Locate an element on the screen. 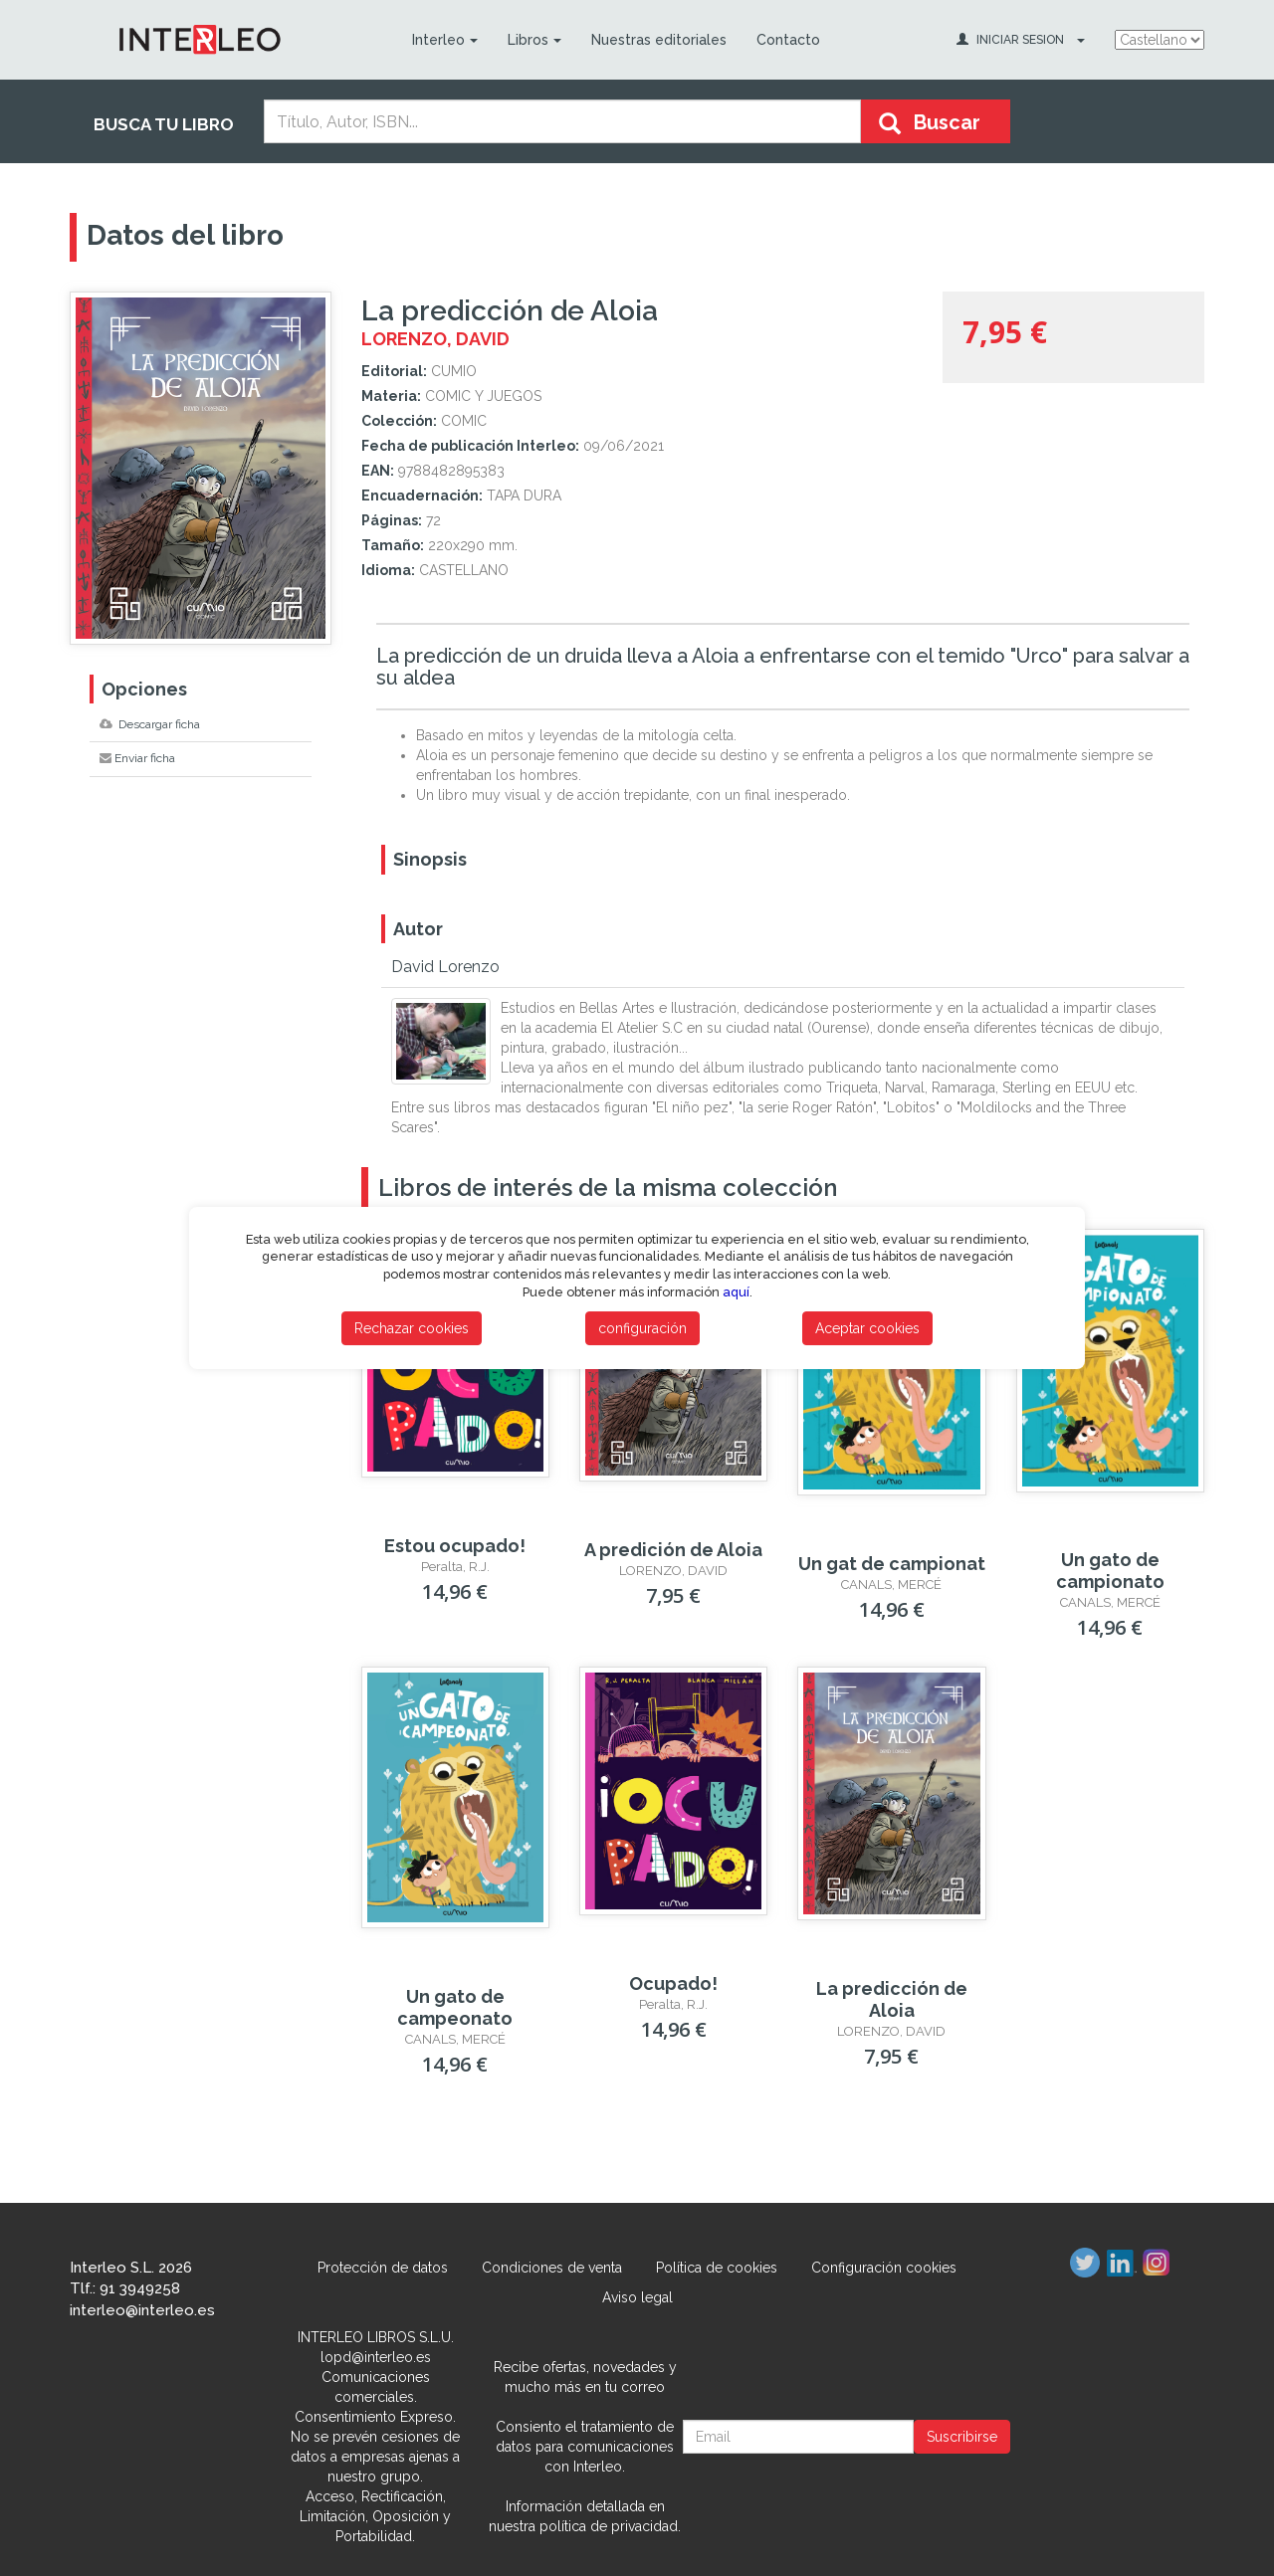 The width and height of the screenshot is (1274, 2576). Condiciones de venta is located at coordinates (552, 2268).